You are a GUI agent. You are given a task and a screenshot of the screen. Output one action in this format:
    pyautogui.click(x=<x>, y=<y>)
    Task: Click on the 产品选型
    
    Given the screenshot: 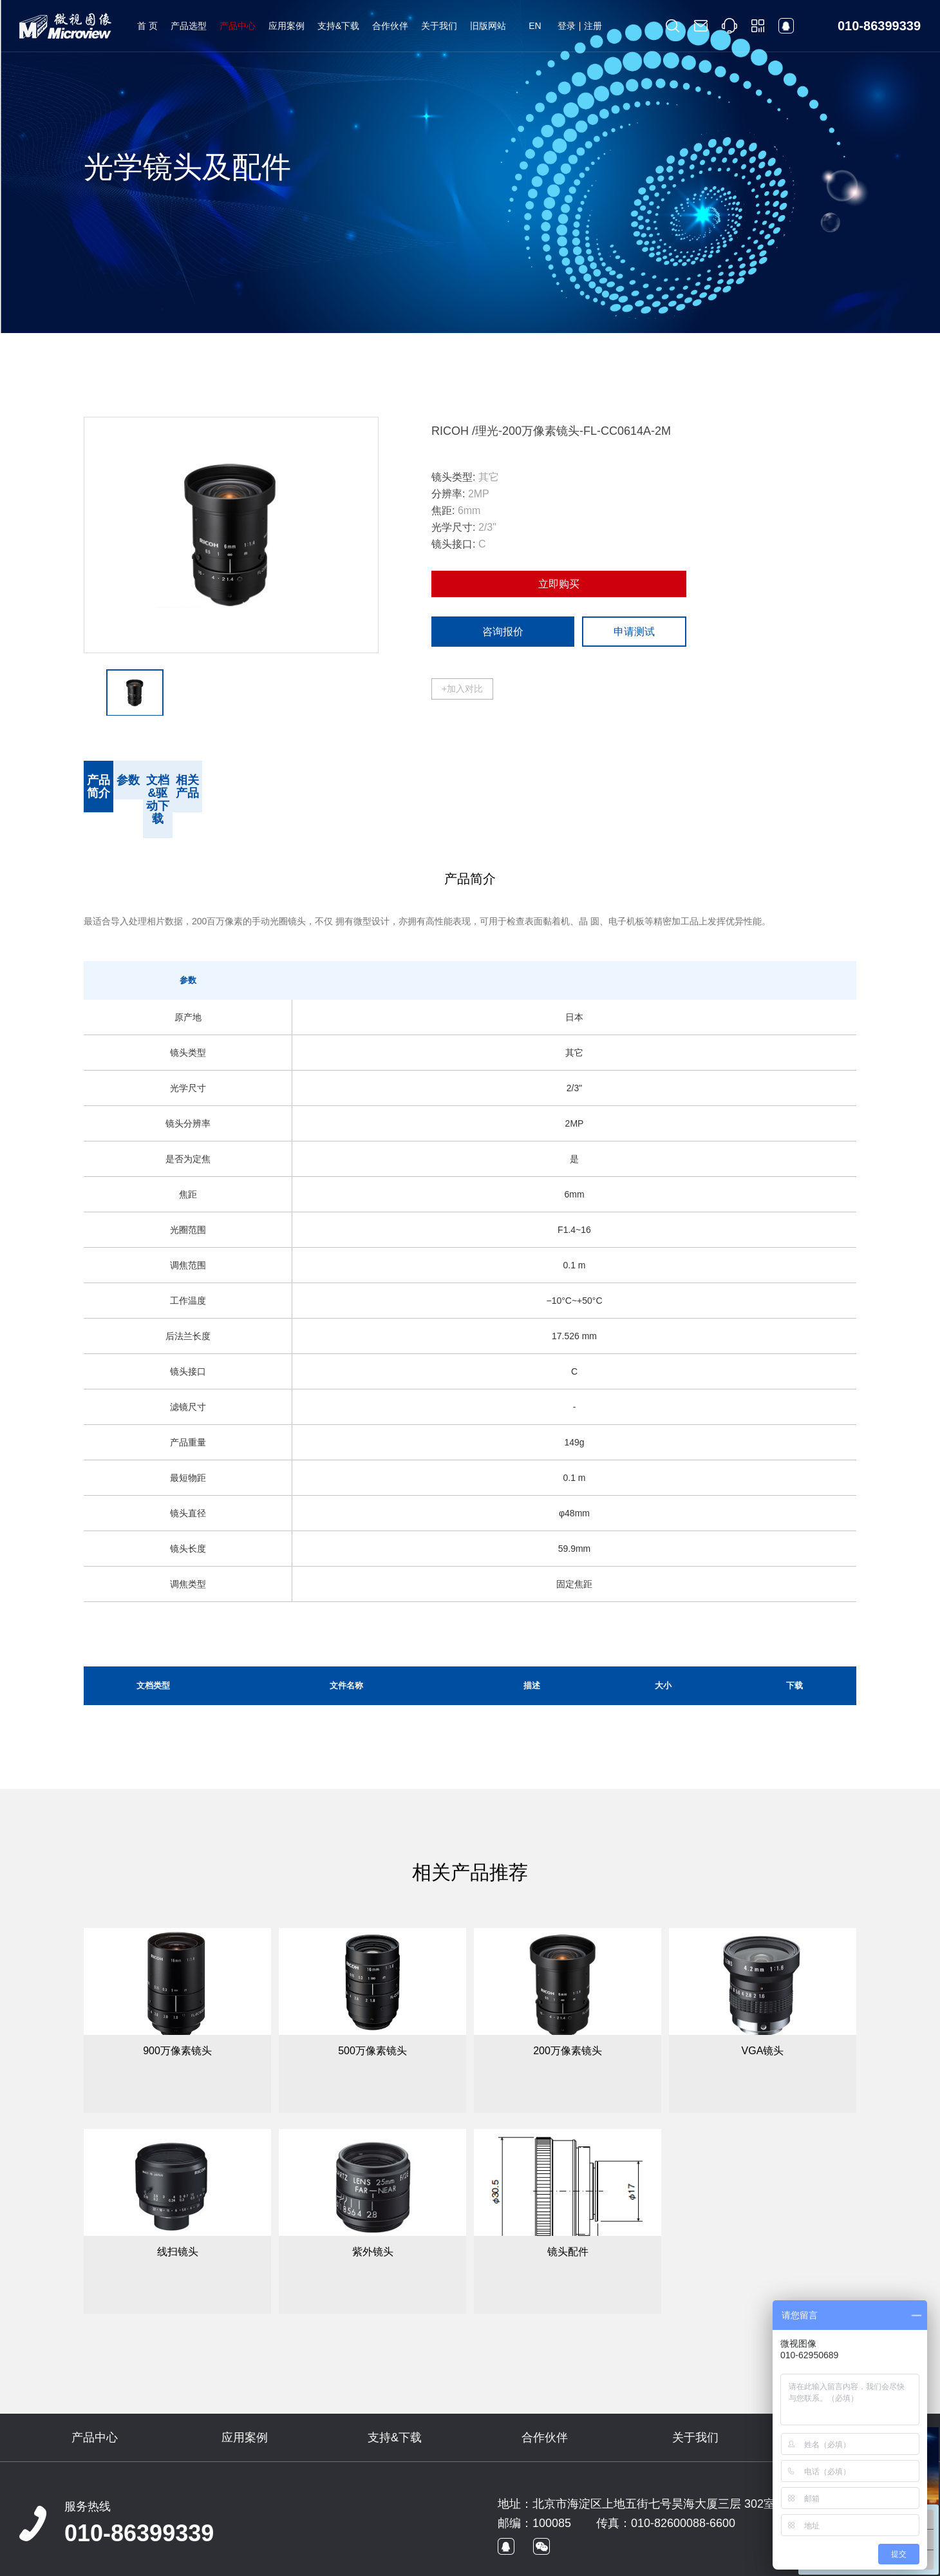 What is the action you would take?
    pyautogui.click(x=189, y=26)
    